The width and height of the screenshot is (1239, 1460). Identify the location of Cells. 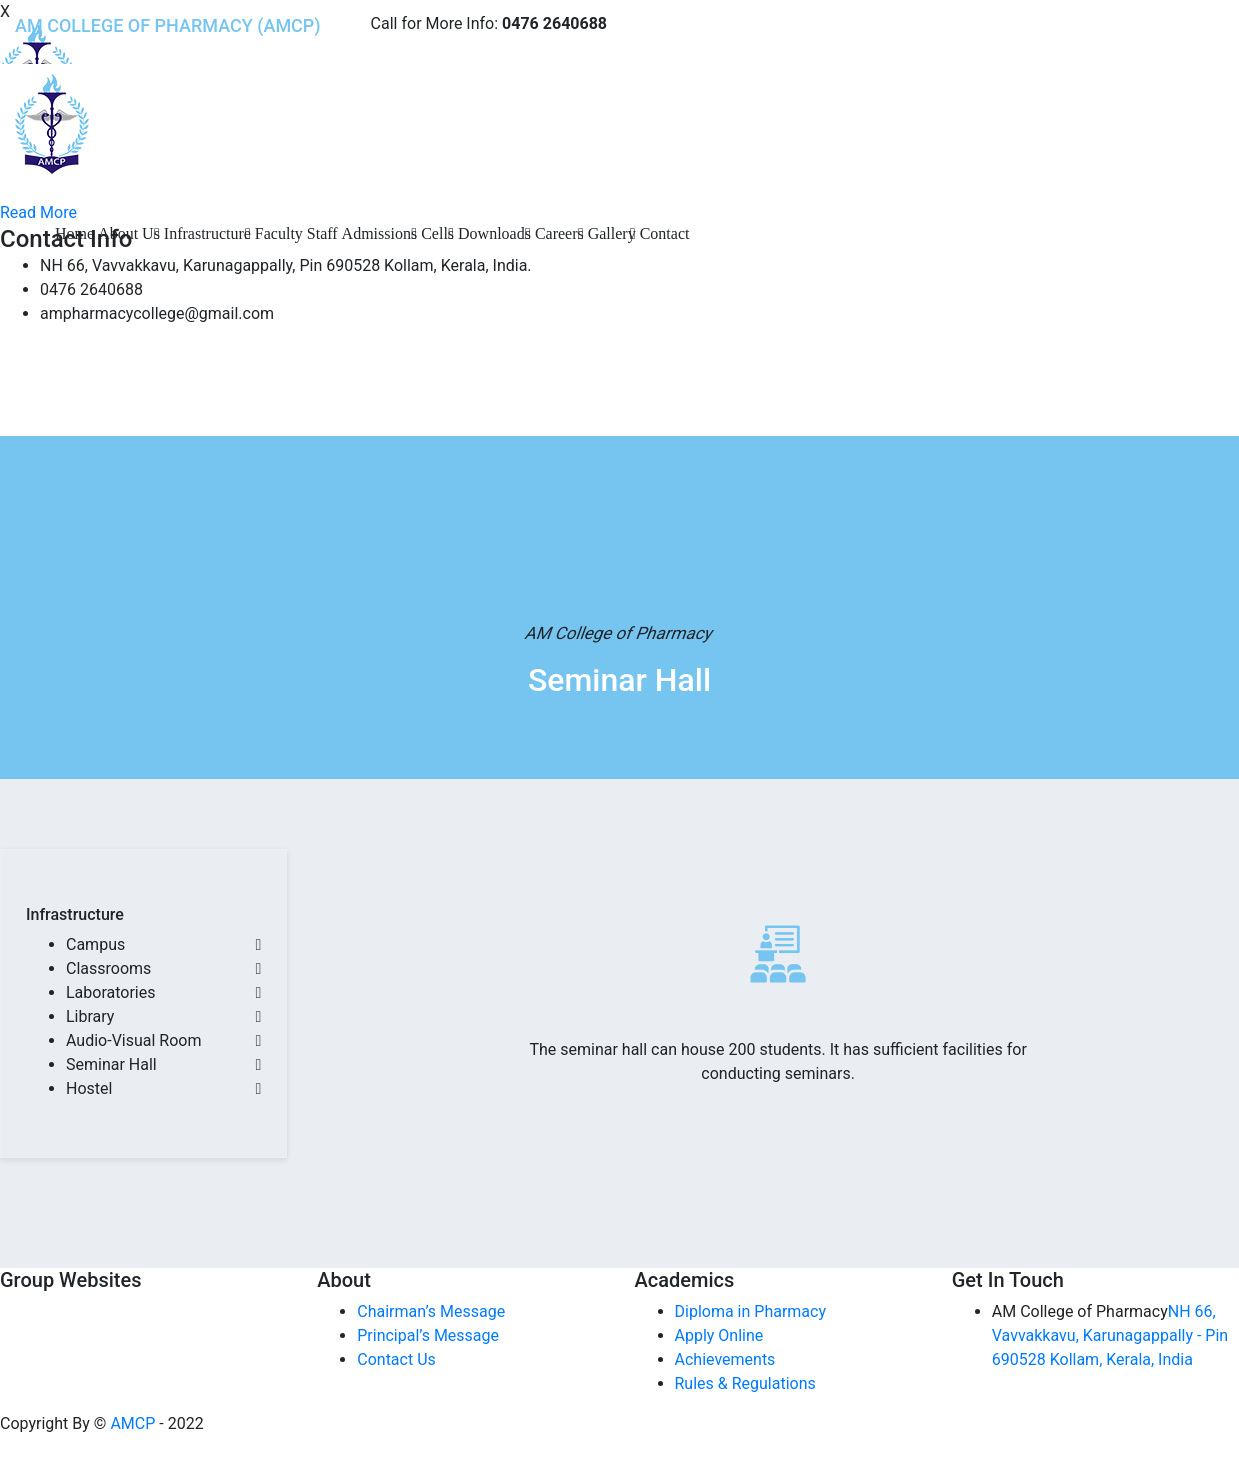
(437, 233).